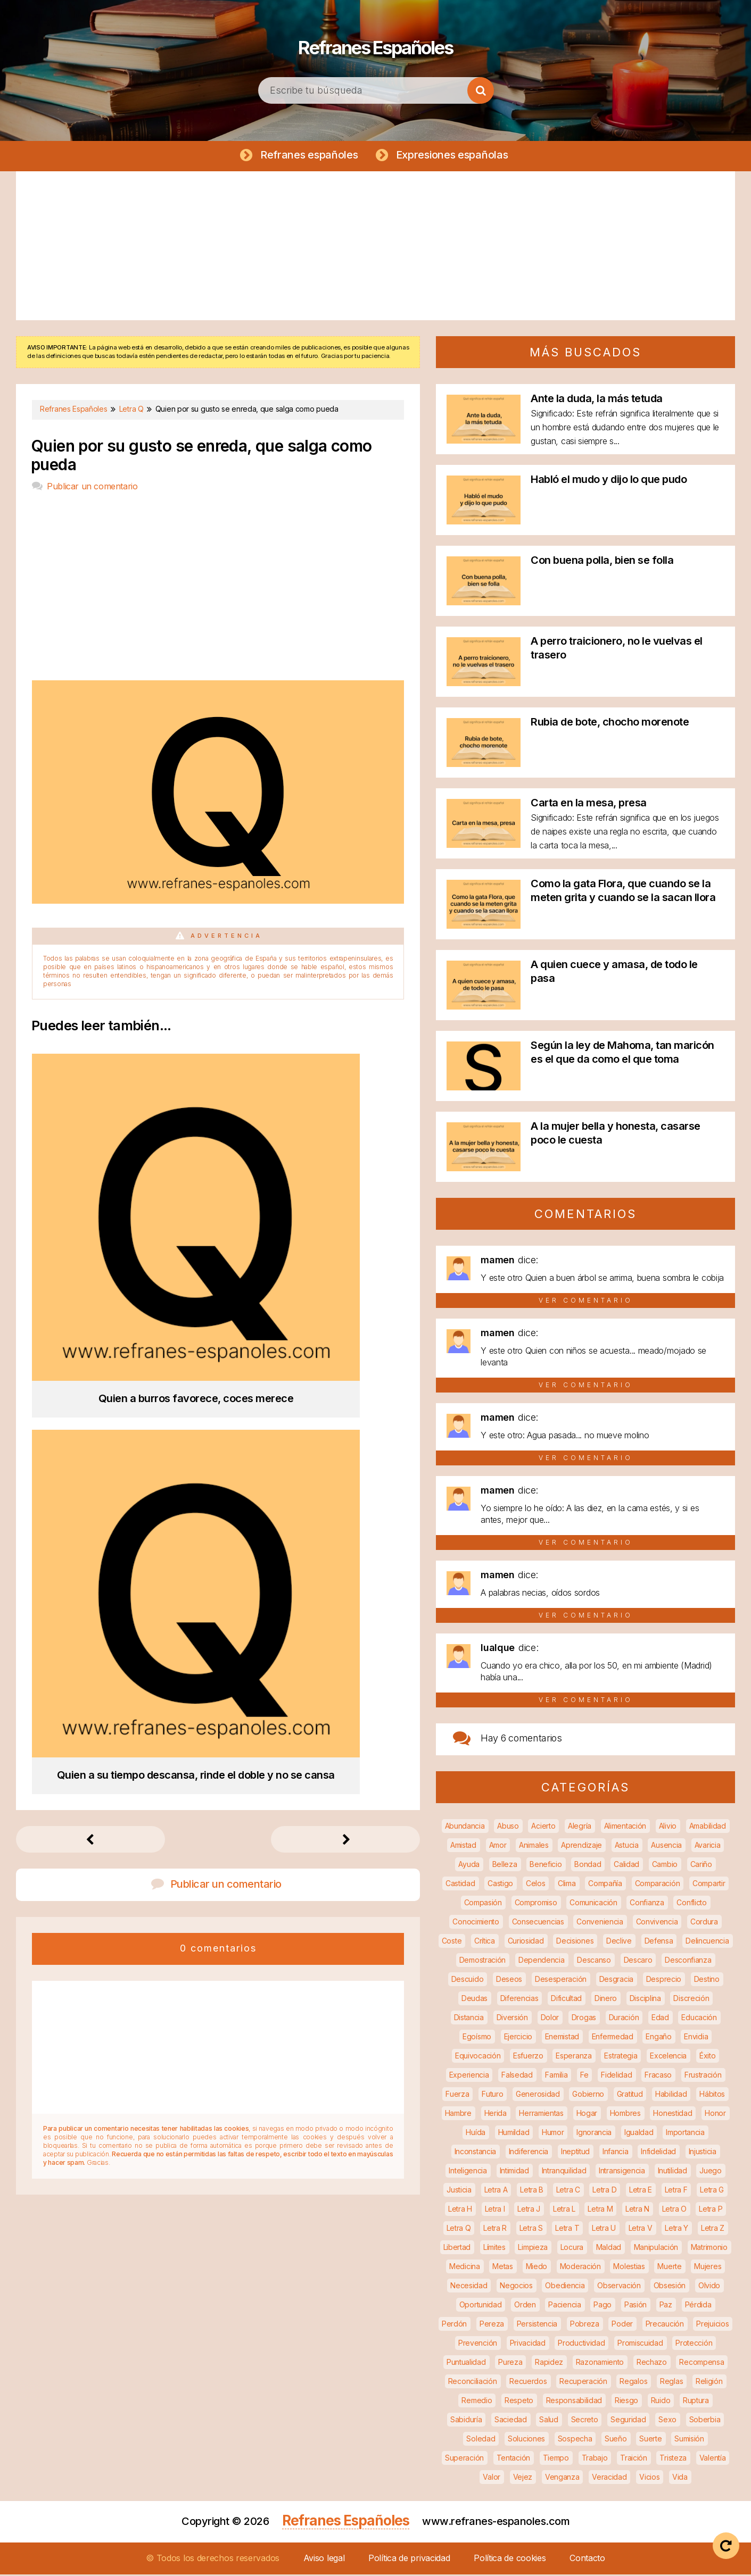  What do you see at coordinates (702, 2152) in the screenshot?
I see `Injusticia` at bounding box center [702, 2152].